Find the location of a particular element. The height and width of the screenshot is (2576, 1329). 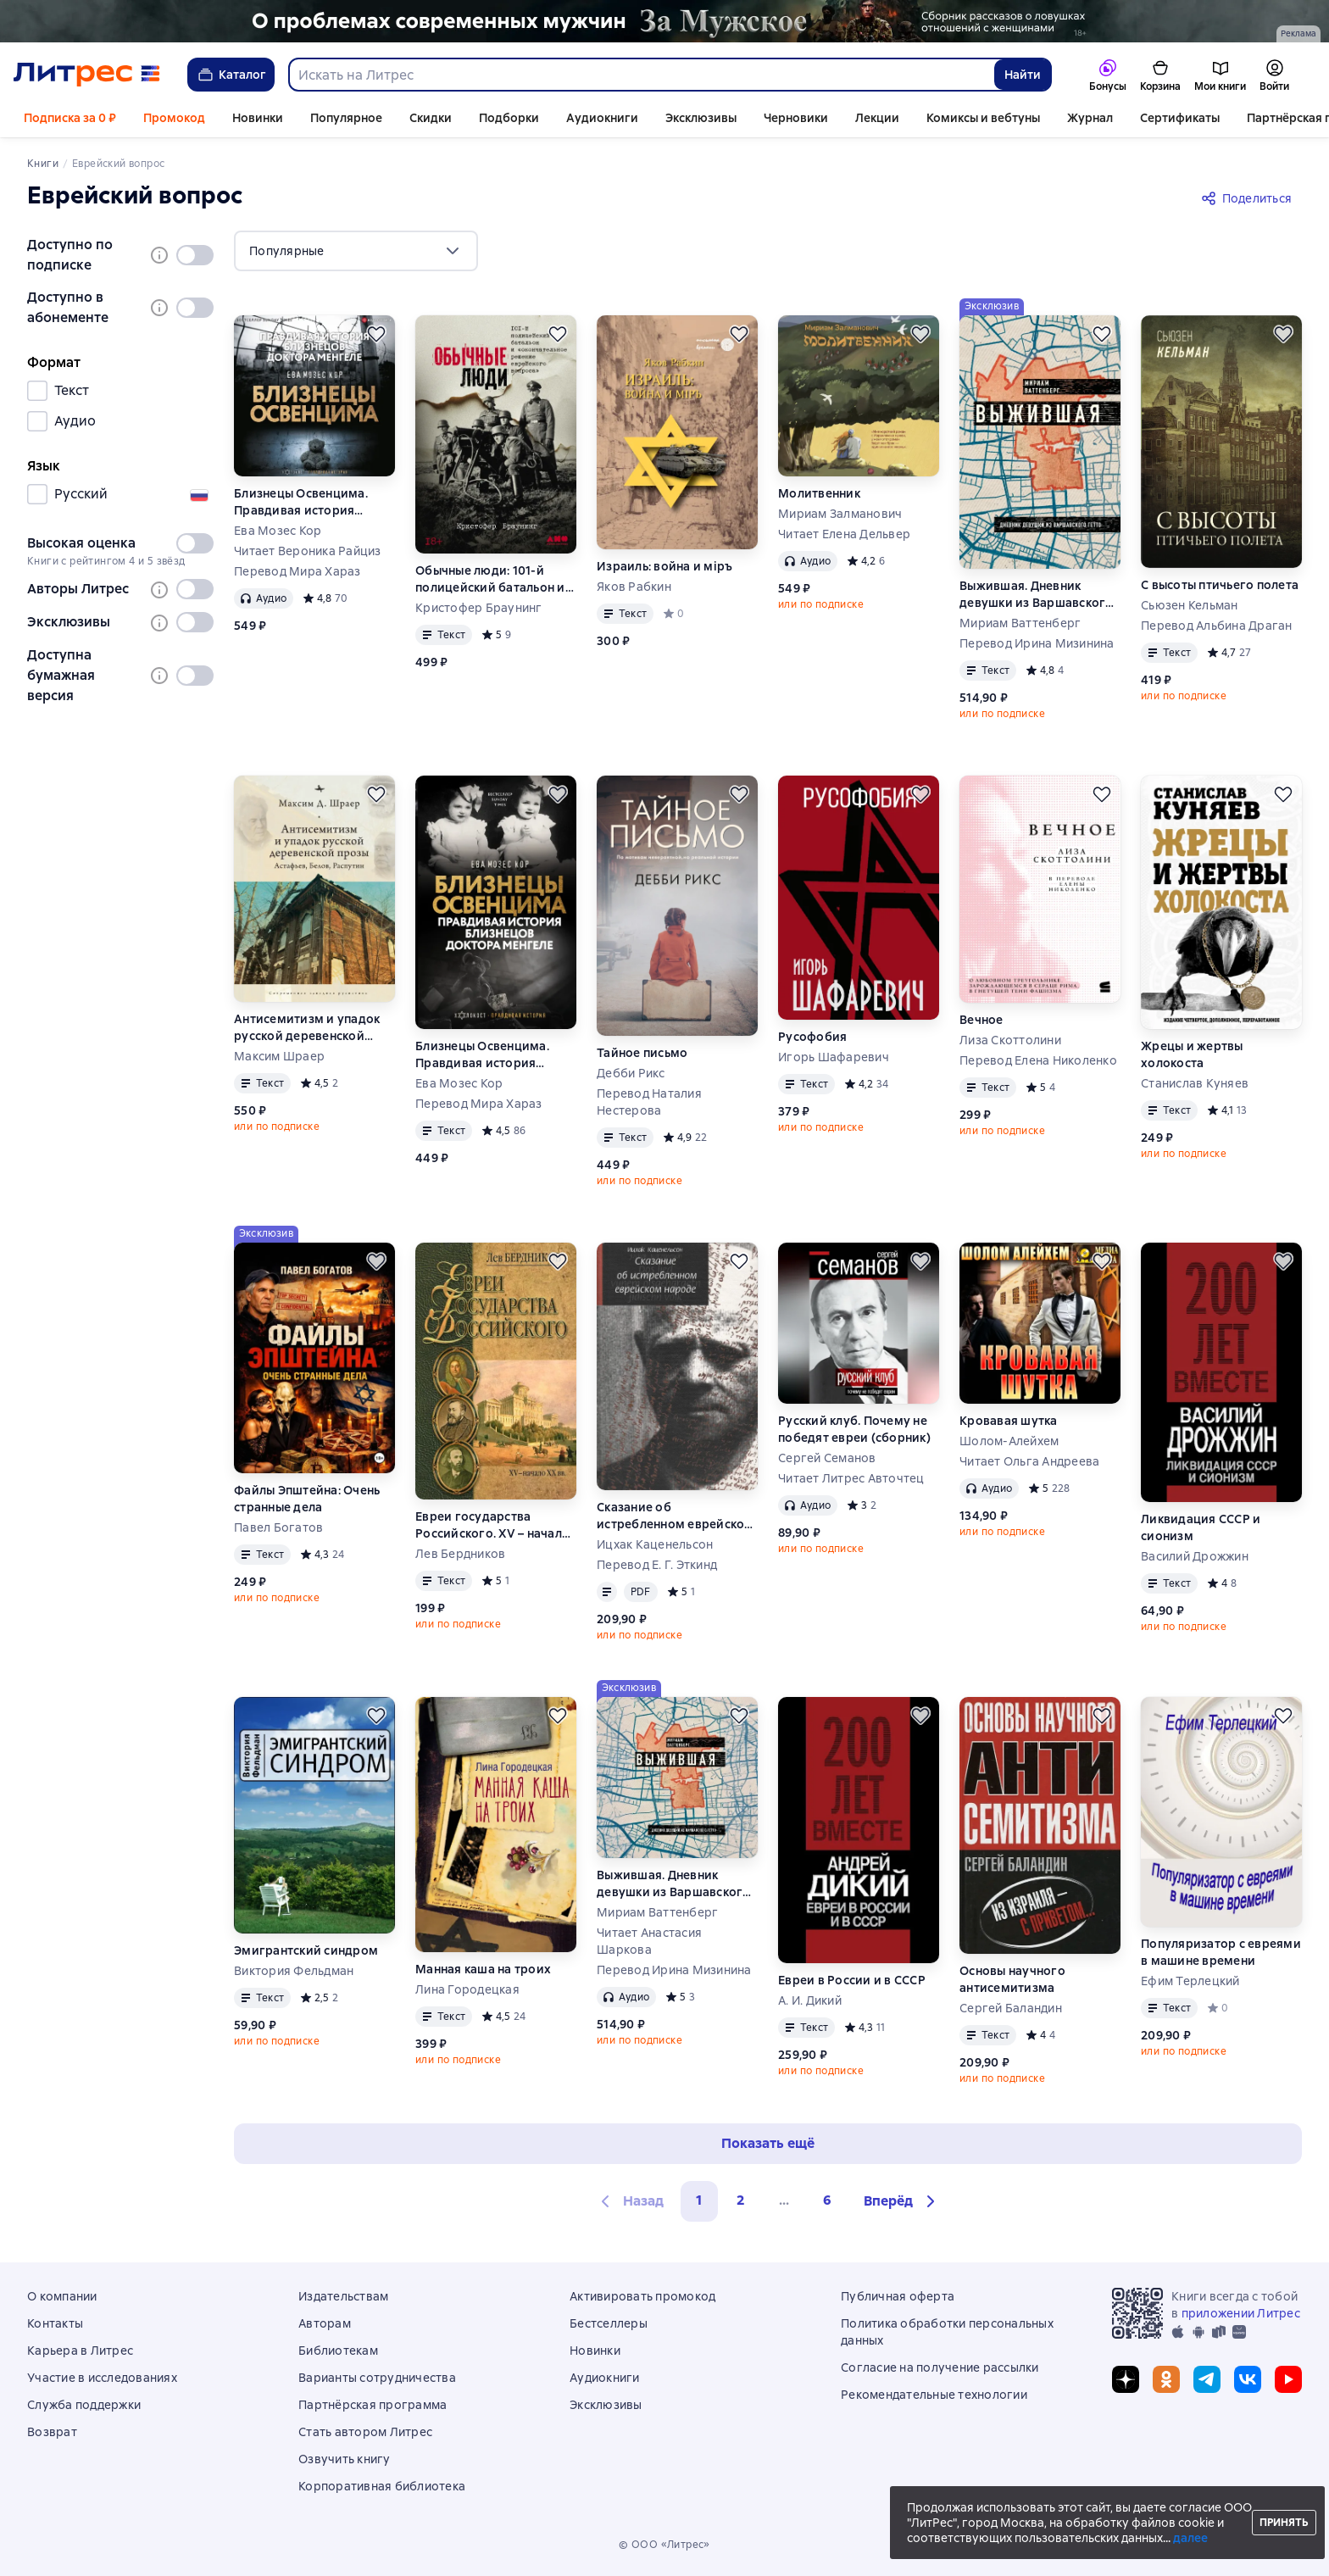

Читает Литрес Авточтец is located at coordinates (851, 1478).